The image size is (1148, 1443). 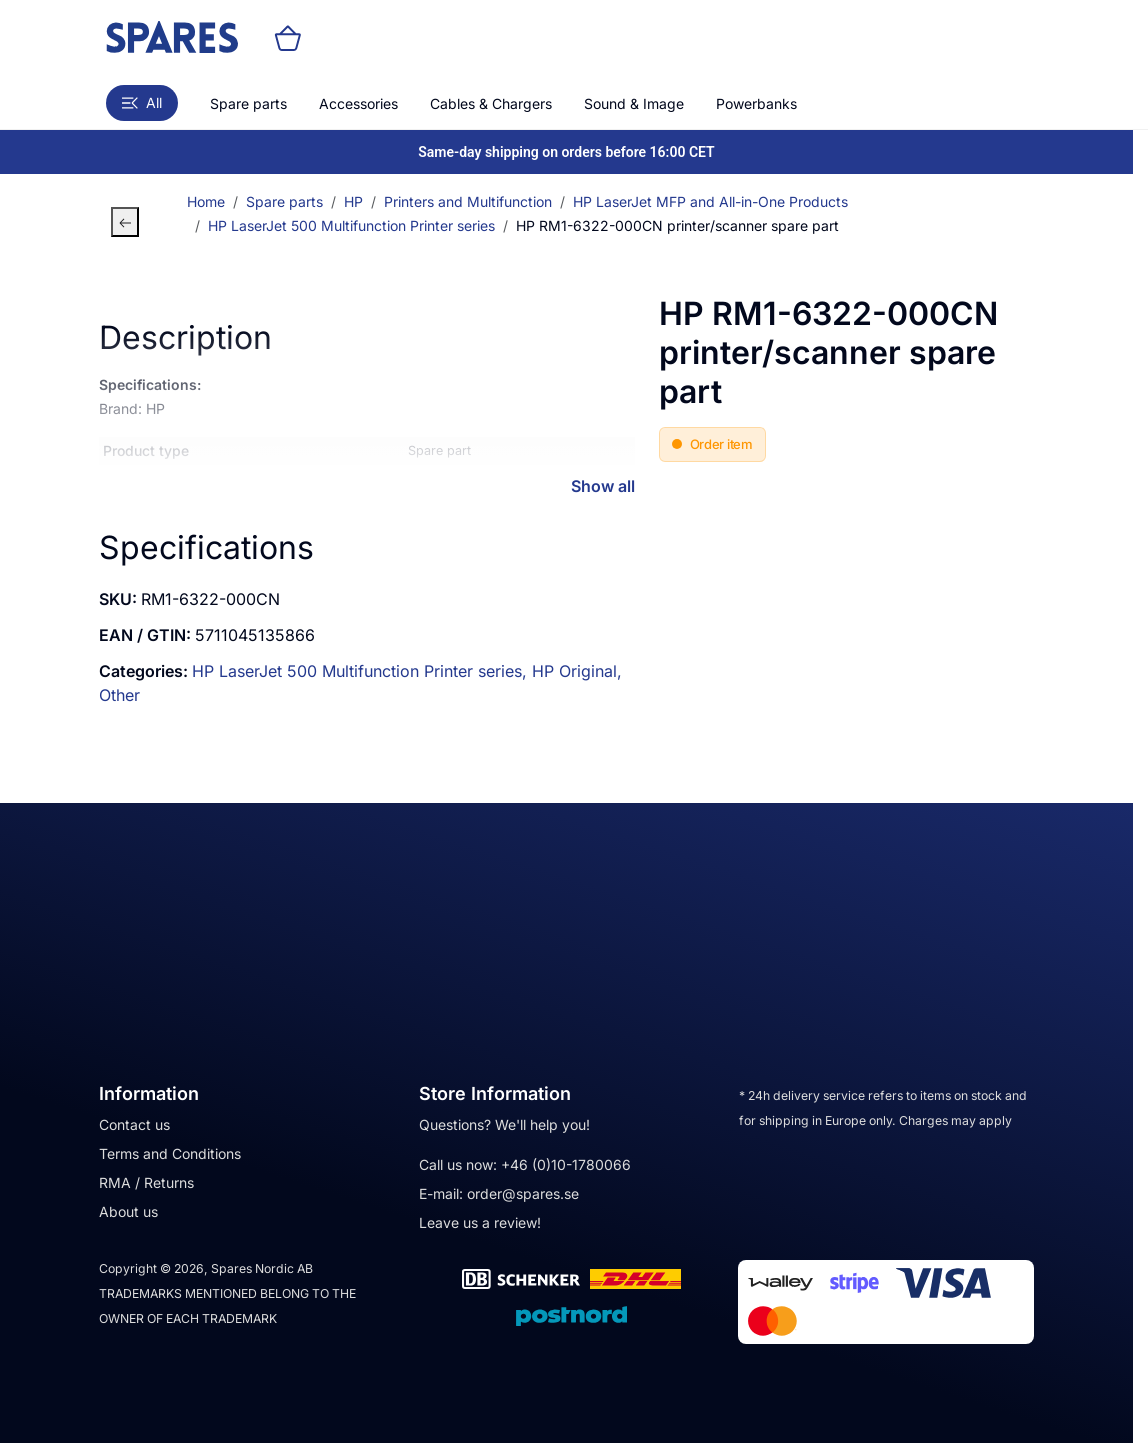 What do you see at coordinates (634, 103) in the screenshot?
I see `Sound & Image` at bounding box center [634, 103].